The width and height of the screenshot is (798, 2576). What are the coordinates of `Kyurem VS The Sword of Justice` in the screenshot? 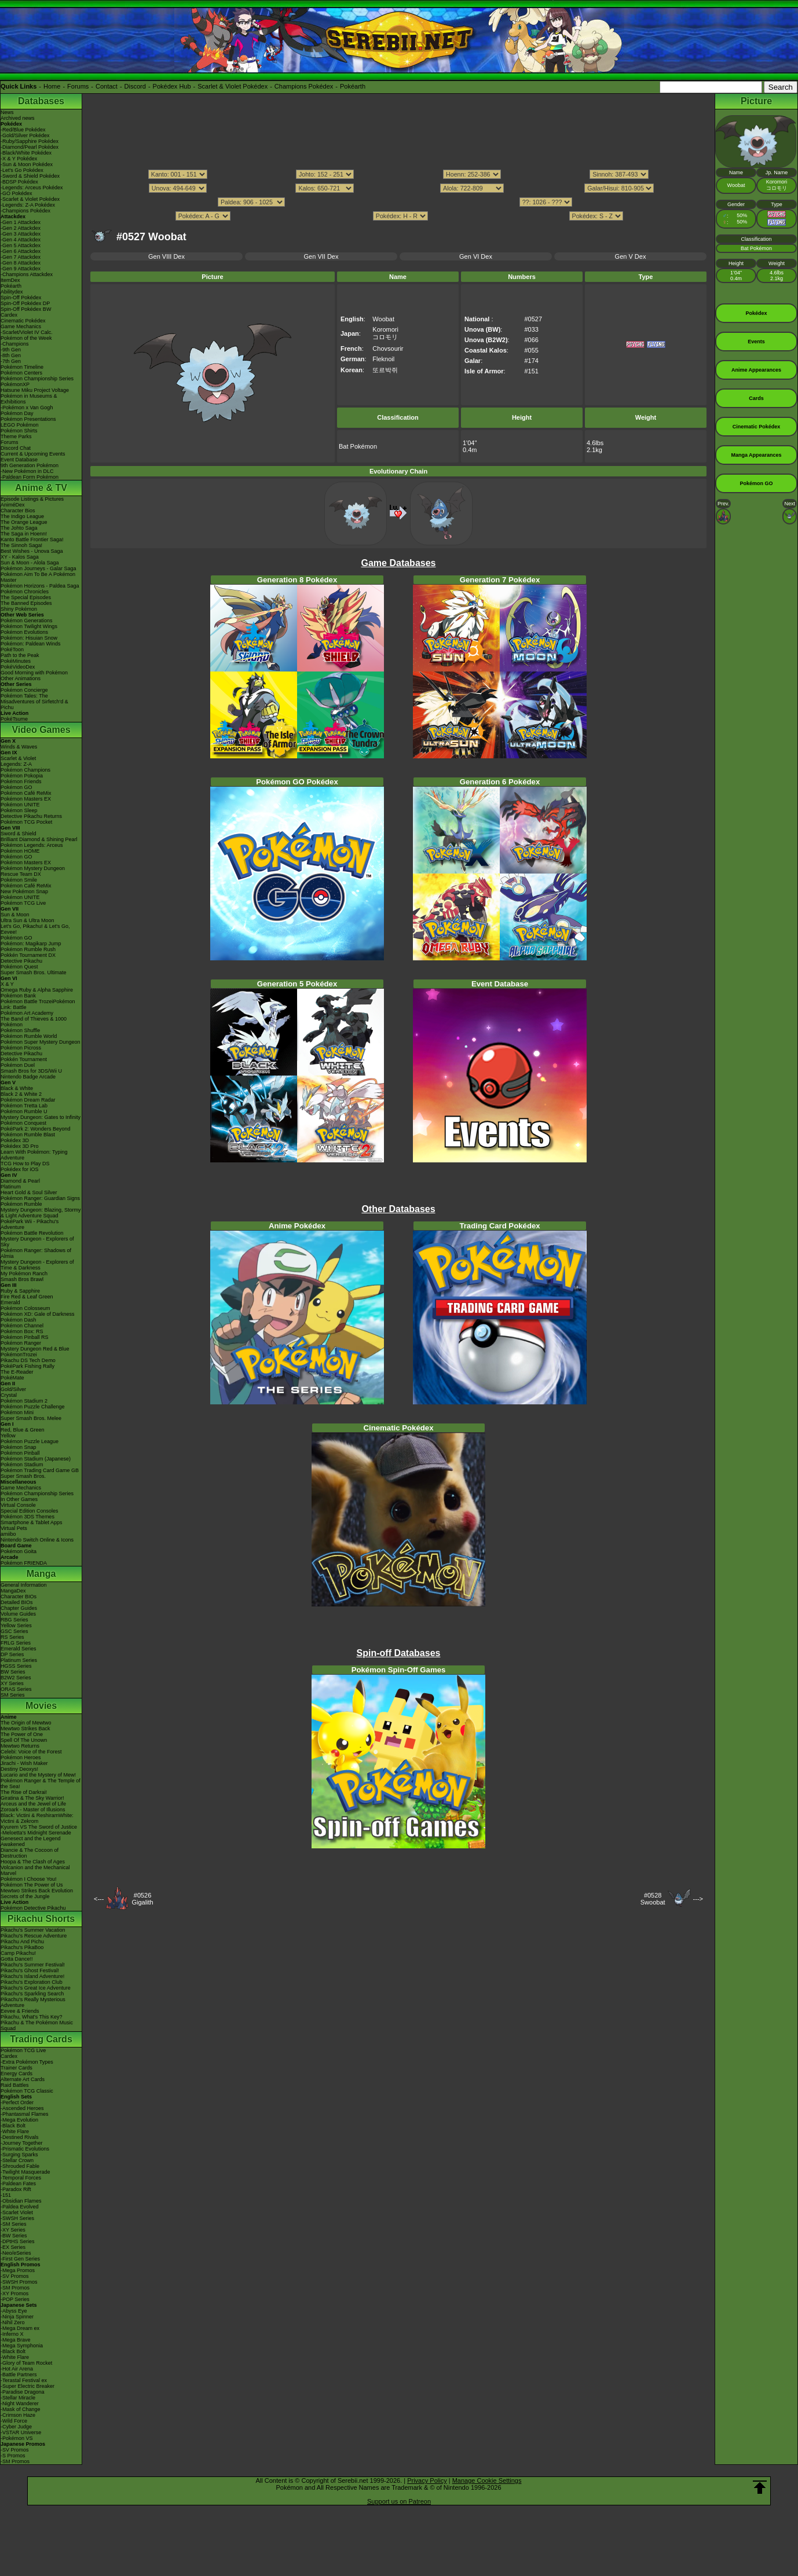 It's located at (39, 1827).